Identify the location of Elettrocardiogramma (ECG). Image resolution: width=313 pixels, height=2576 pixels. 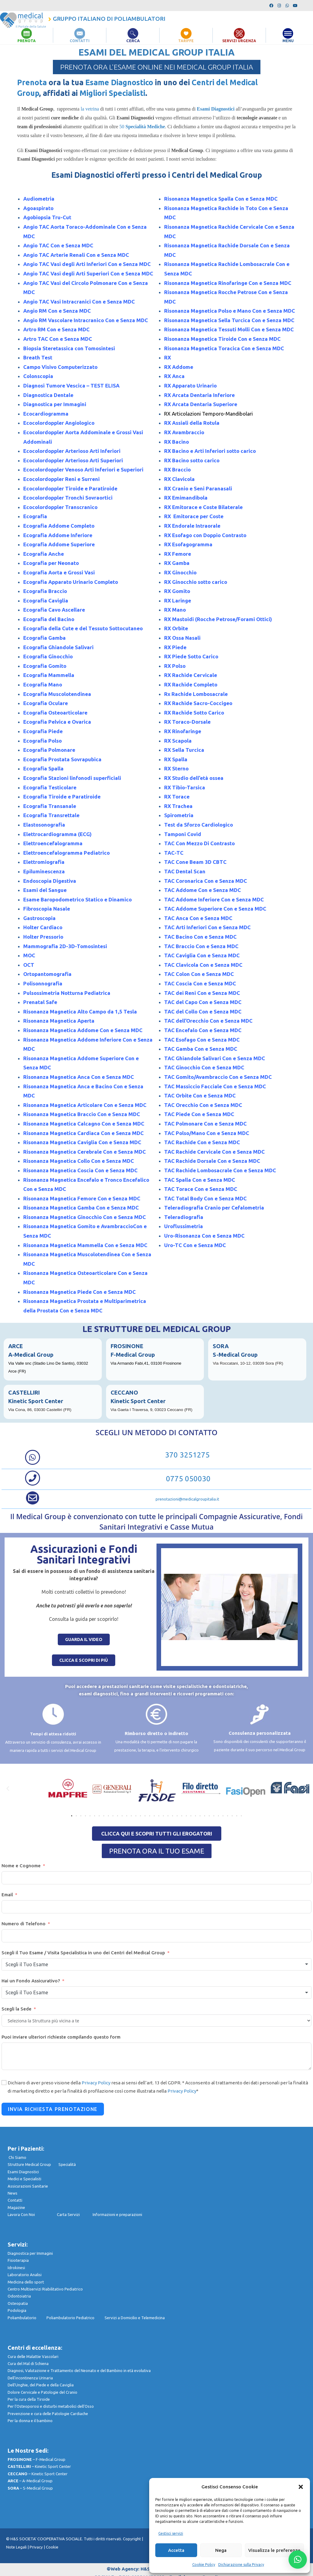
(57, 834).